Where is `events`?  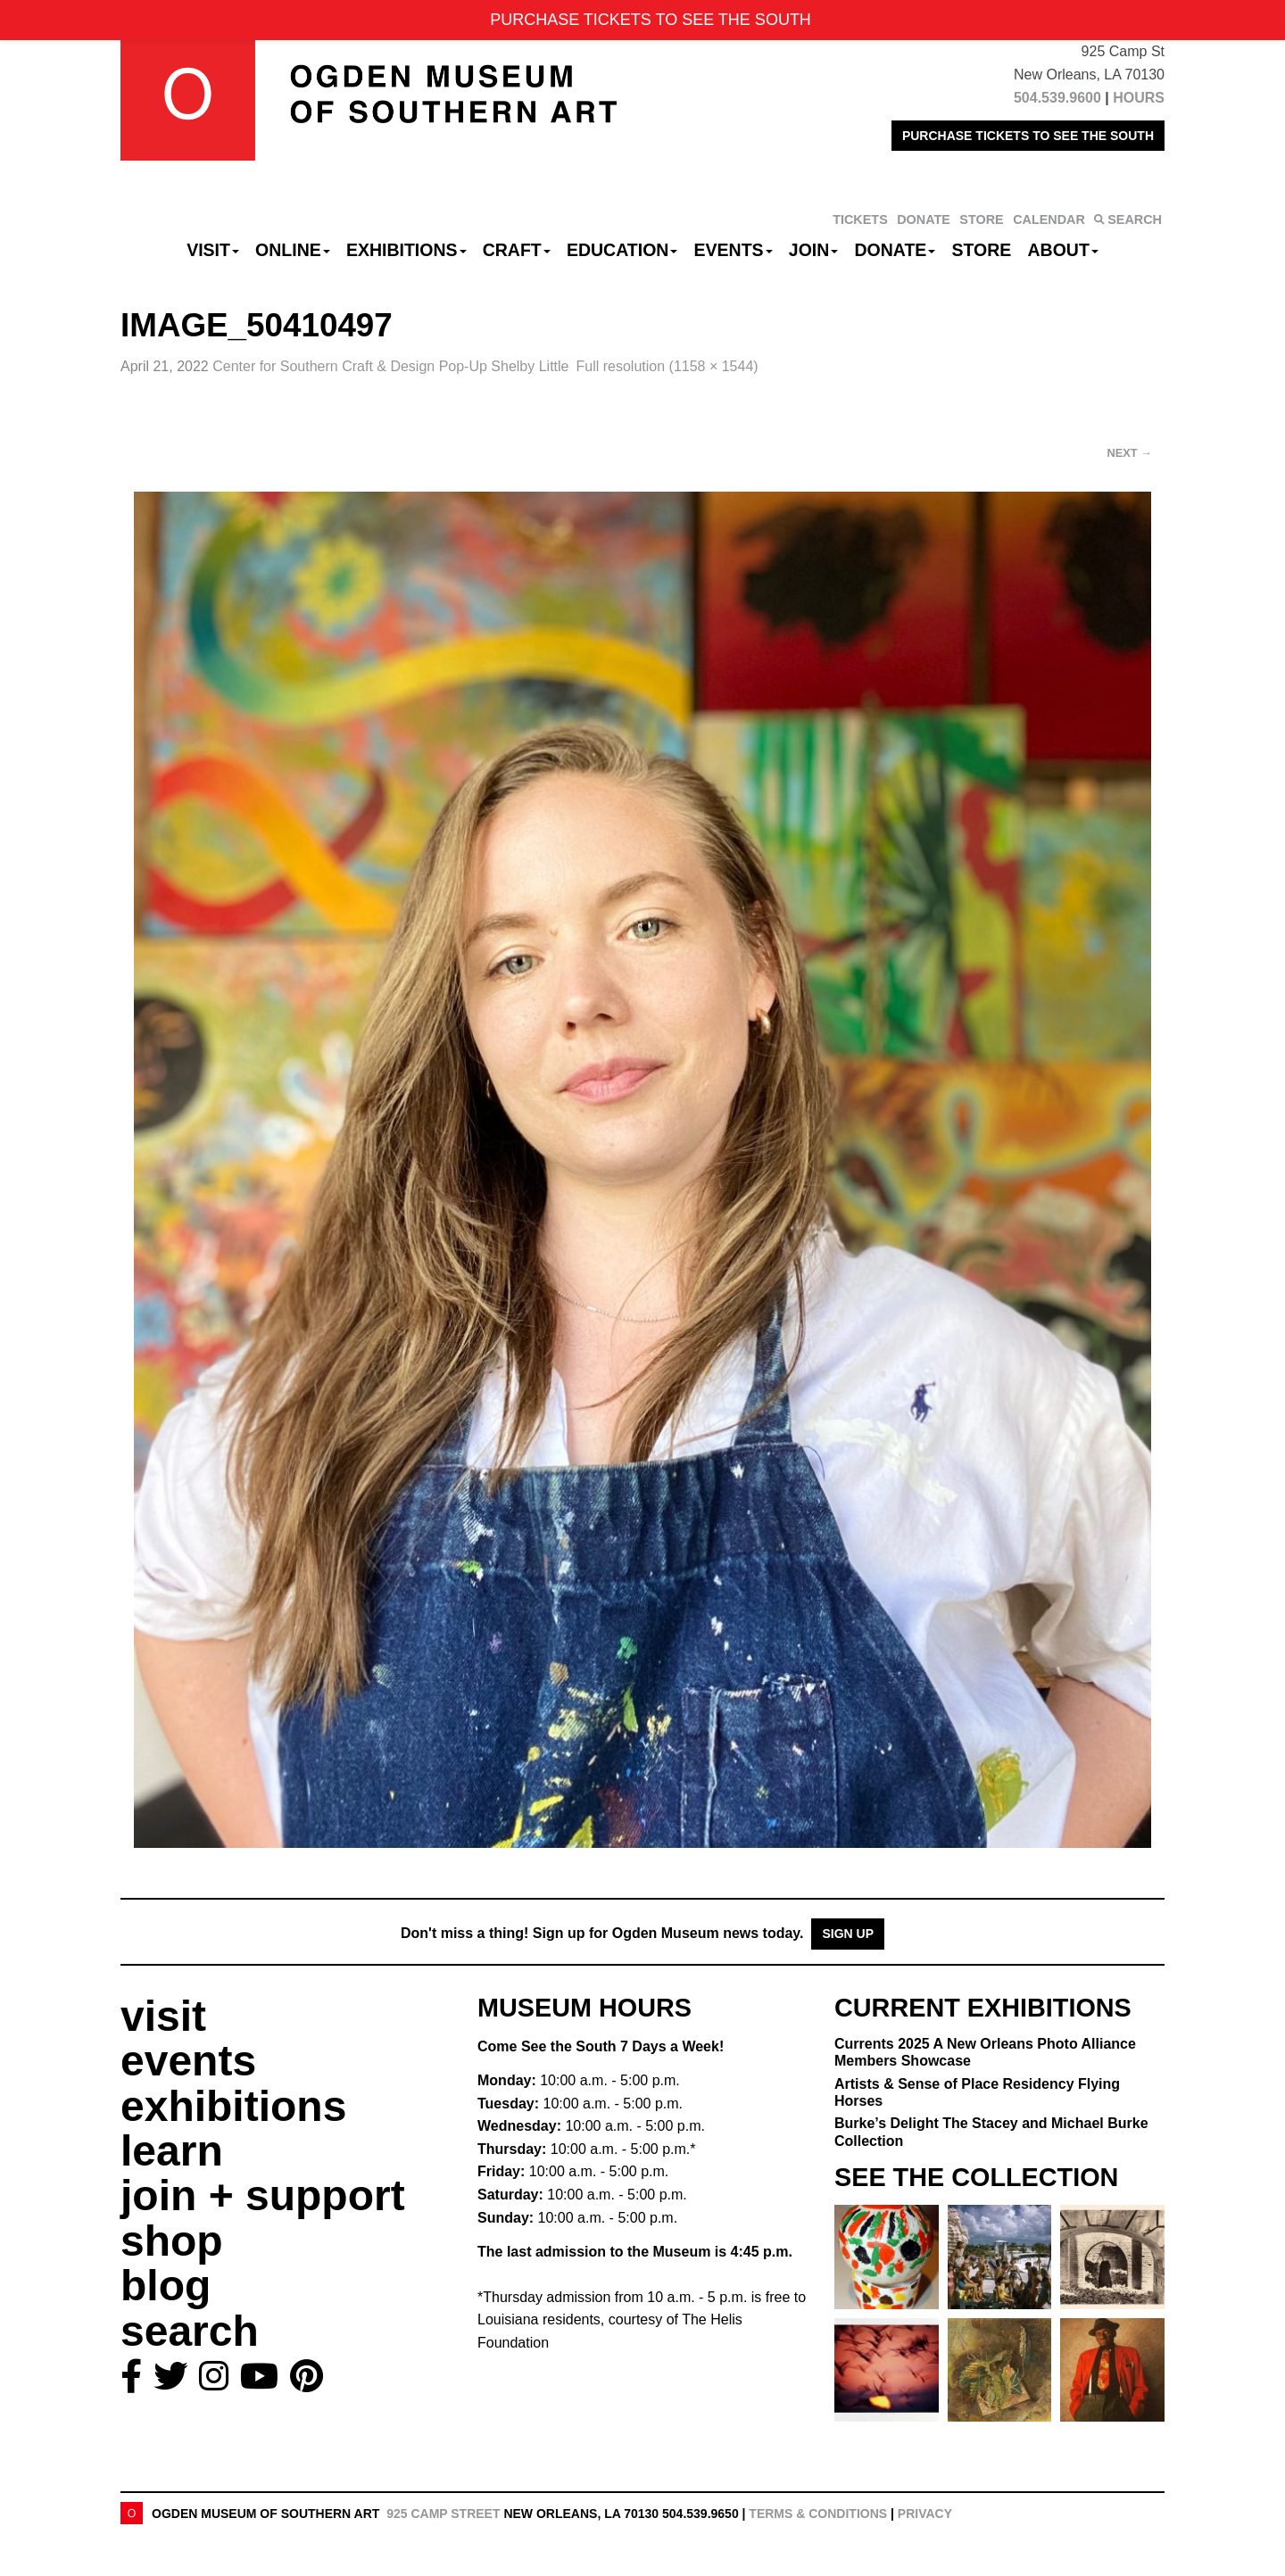
events is located at coordinates (188, 2060).